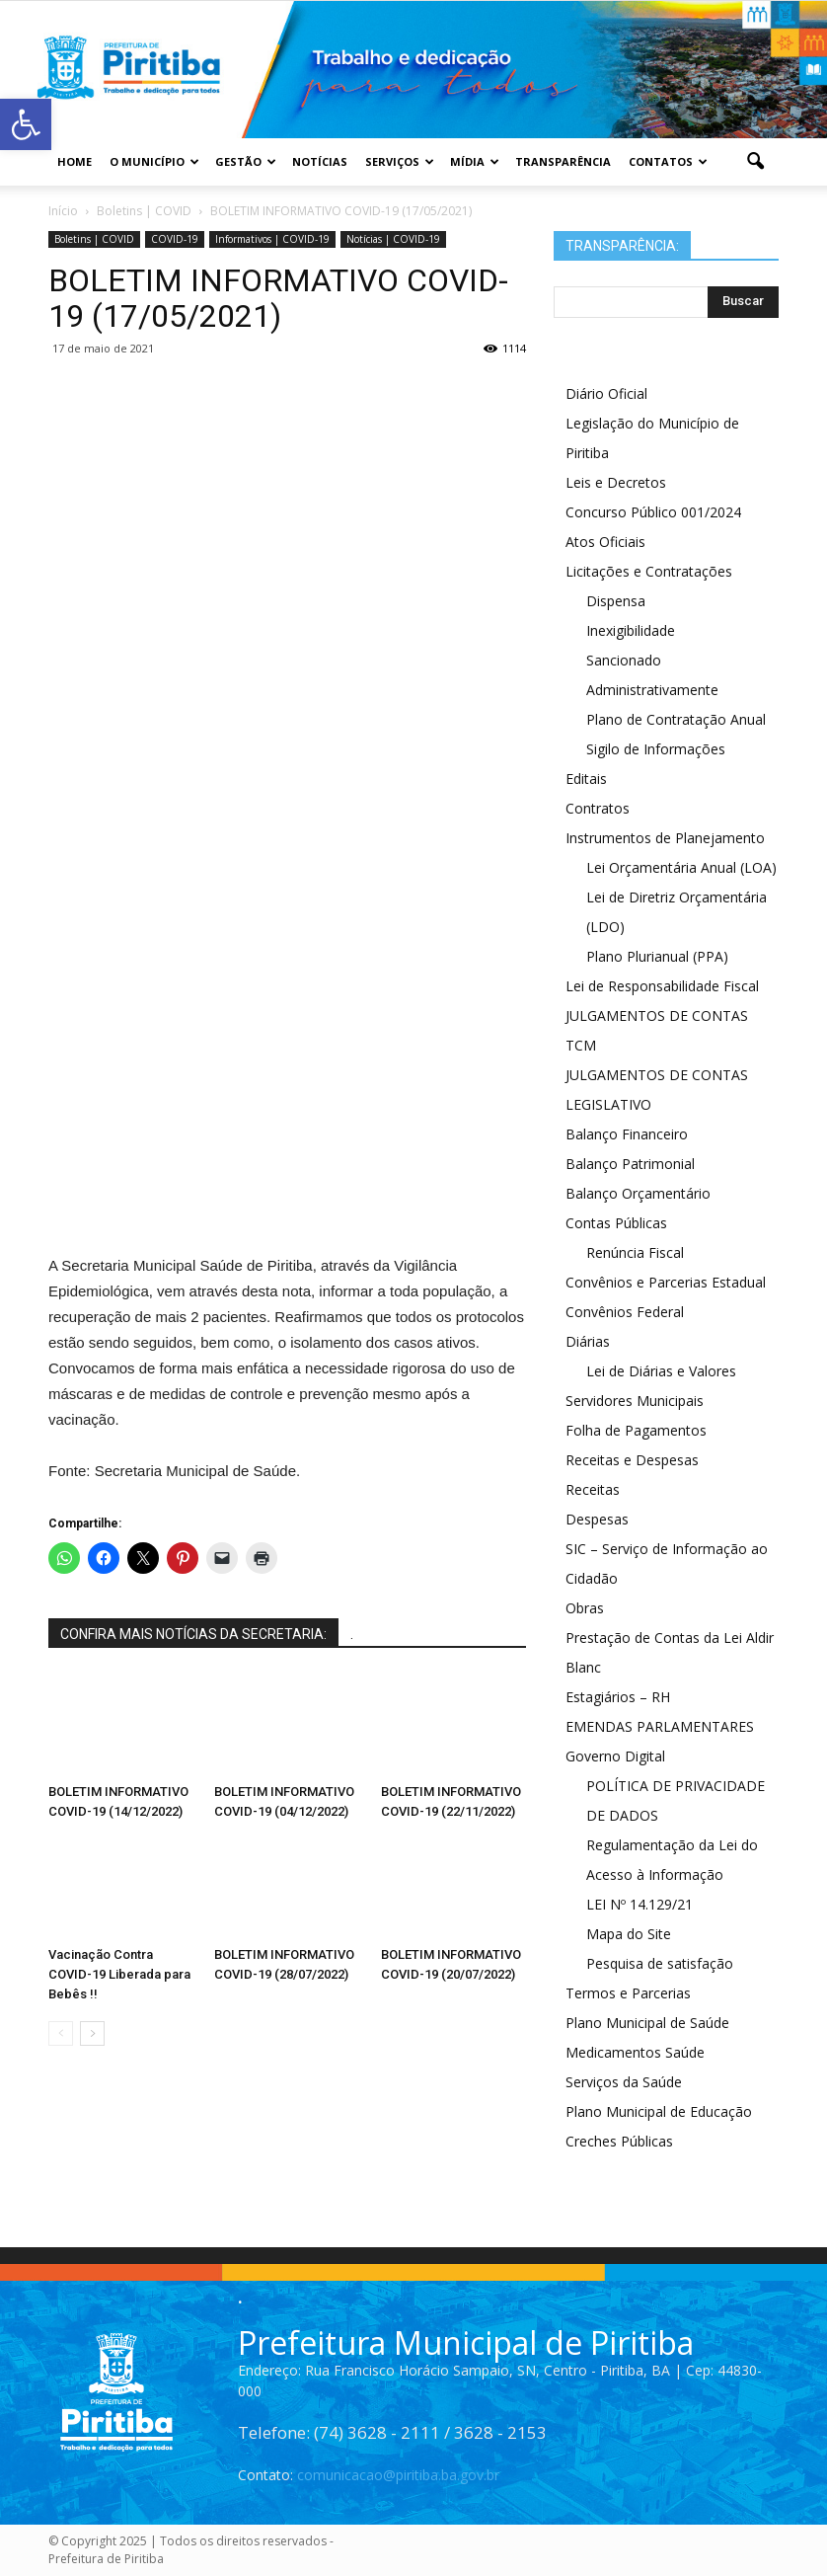 The height and width of the screenshot is (2576, 827). I want to click on Despesas, so click(597, 1519).